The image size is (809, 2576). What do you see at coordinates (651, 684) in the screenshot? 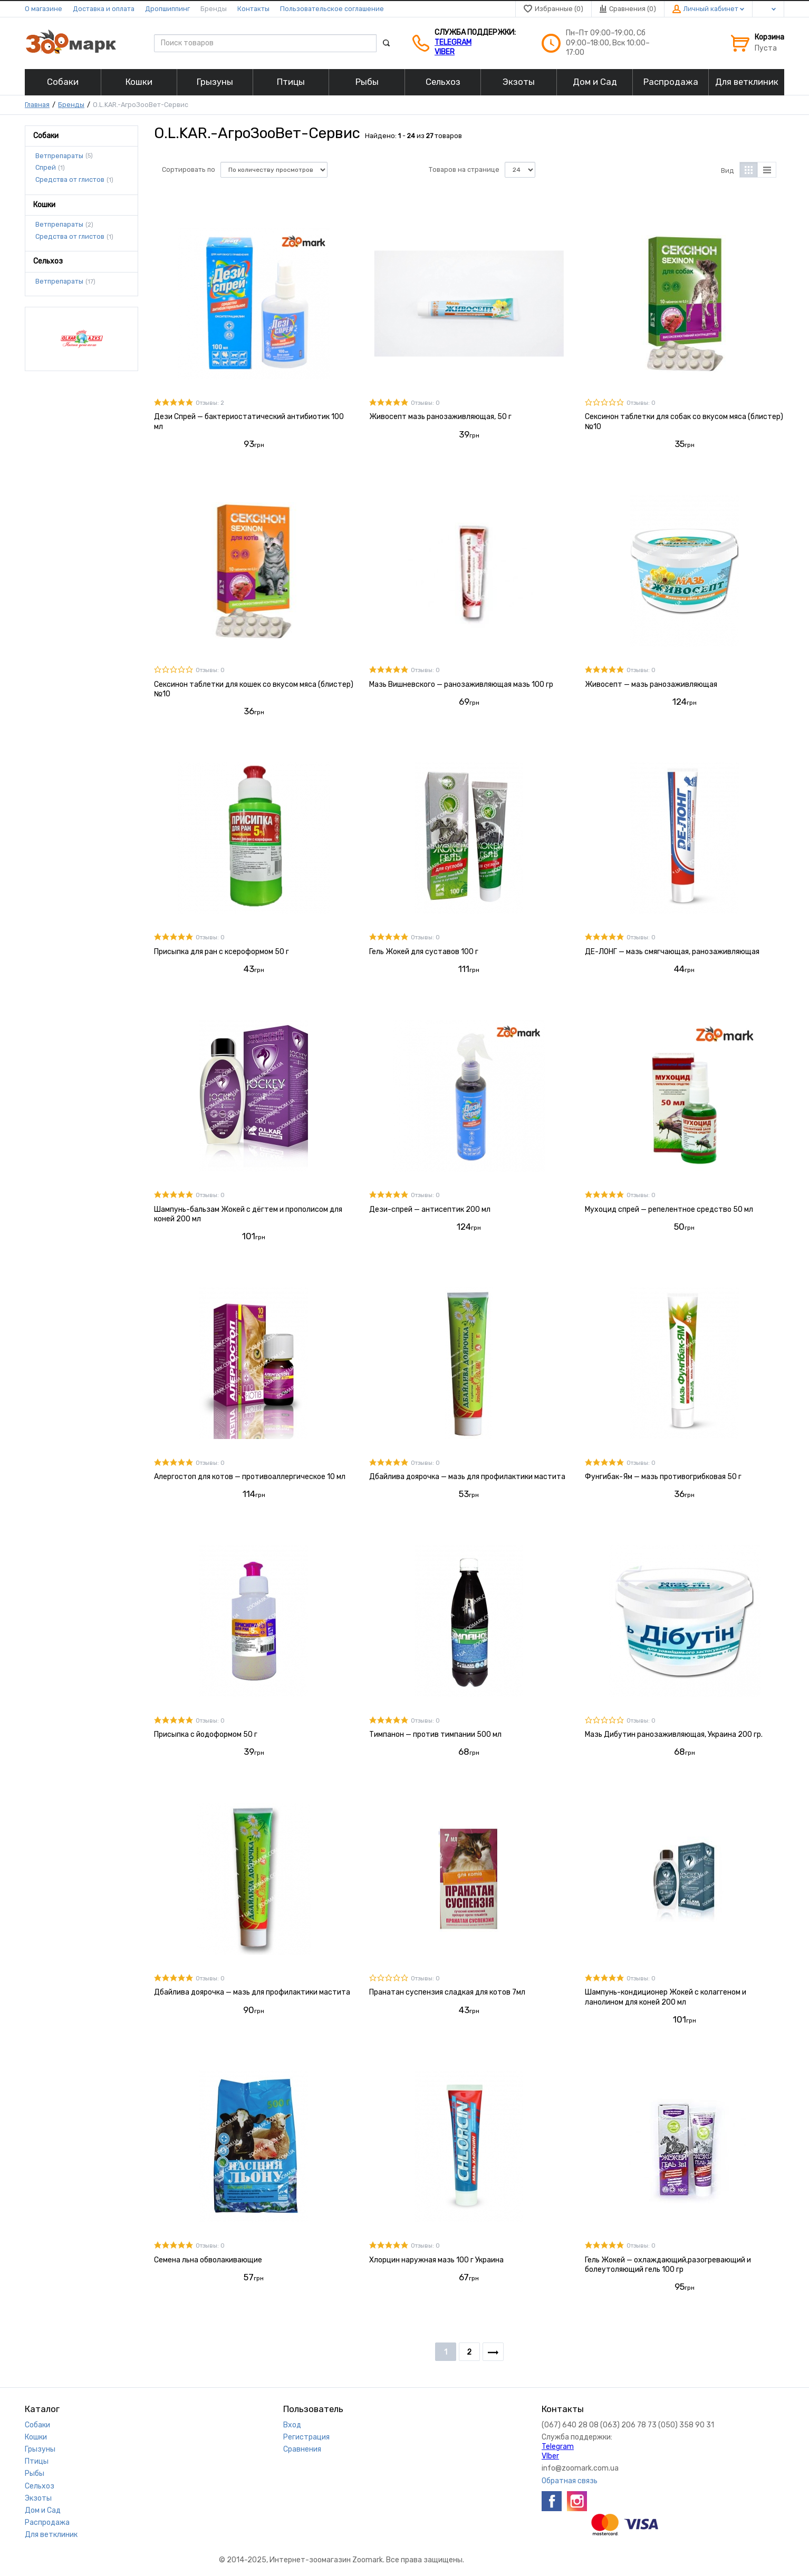
I see `Живосепт — мазь ранозаживляющая` at bounding box center [651, 684].